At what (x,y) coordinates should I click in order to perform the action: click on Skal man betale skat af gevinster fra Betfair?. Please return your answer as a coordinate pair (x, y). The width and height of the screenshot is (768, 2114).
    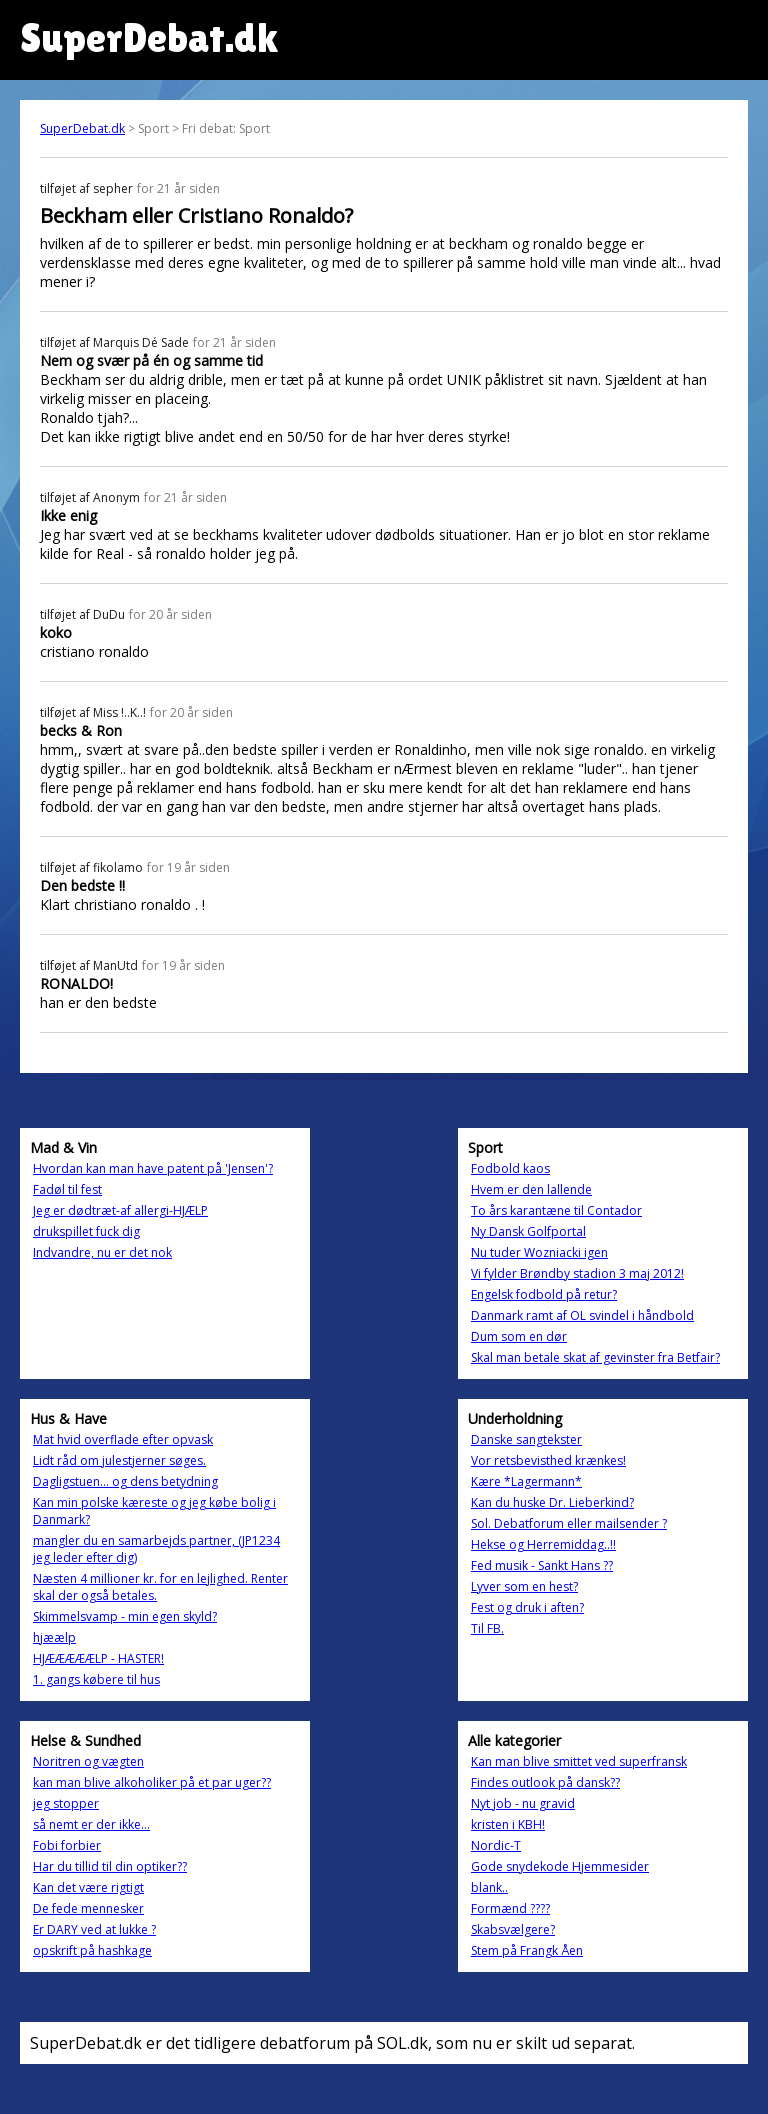
    Looking at the image, I should click on (595, 1357).